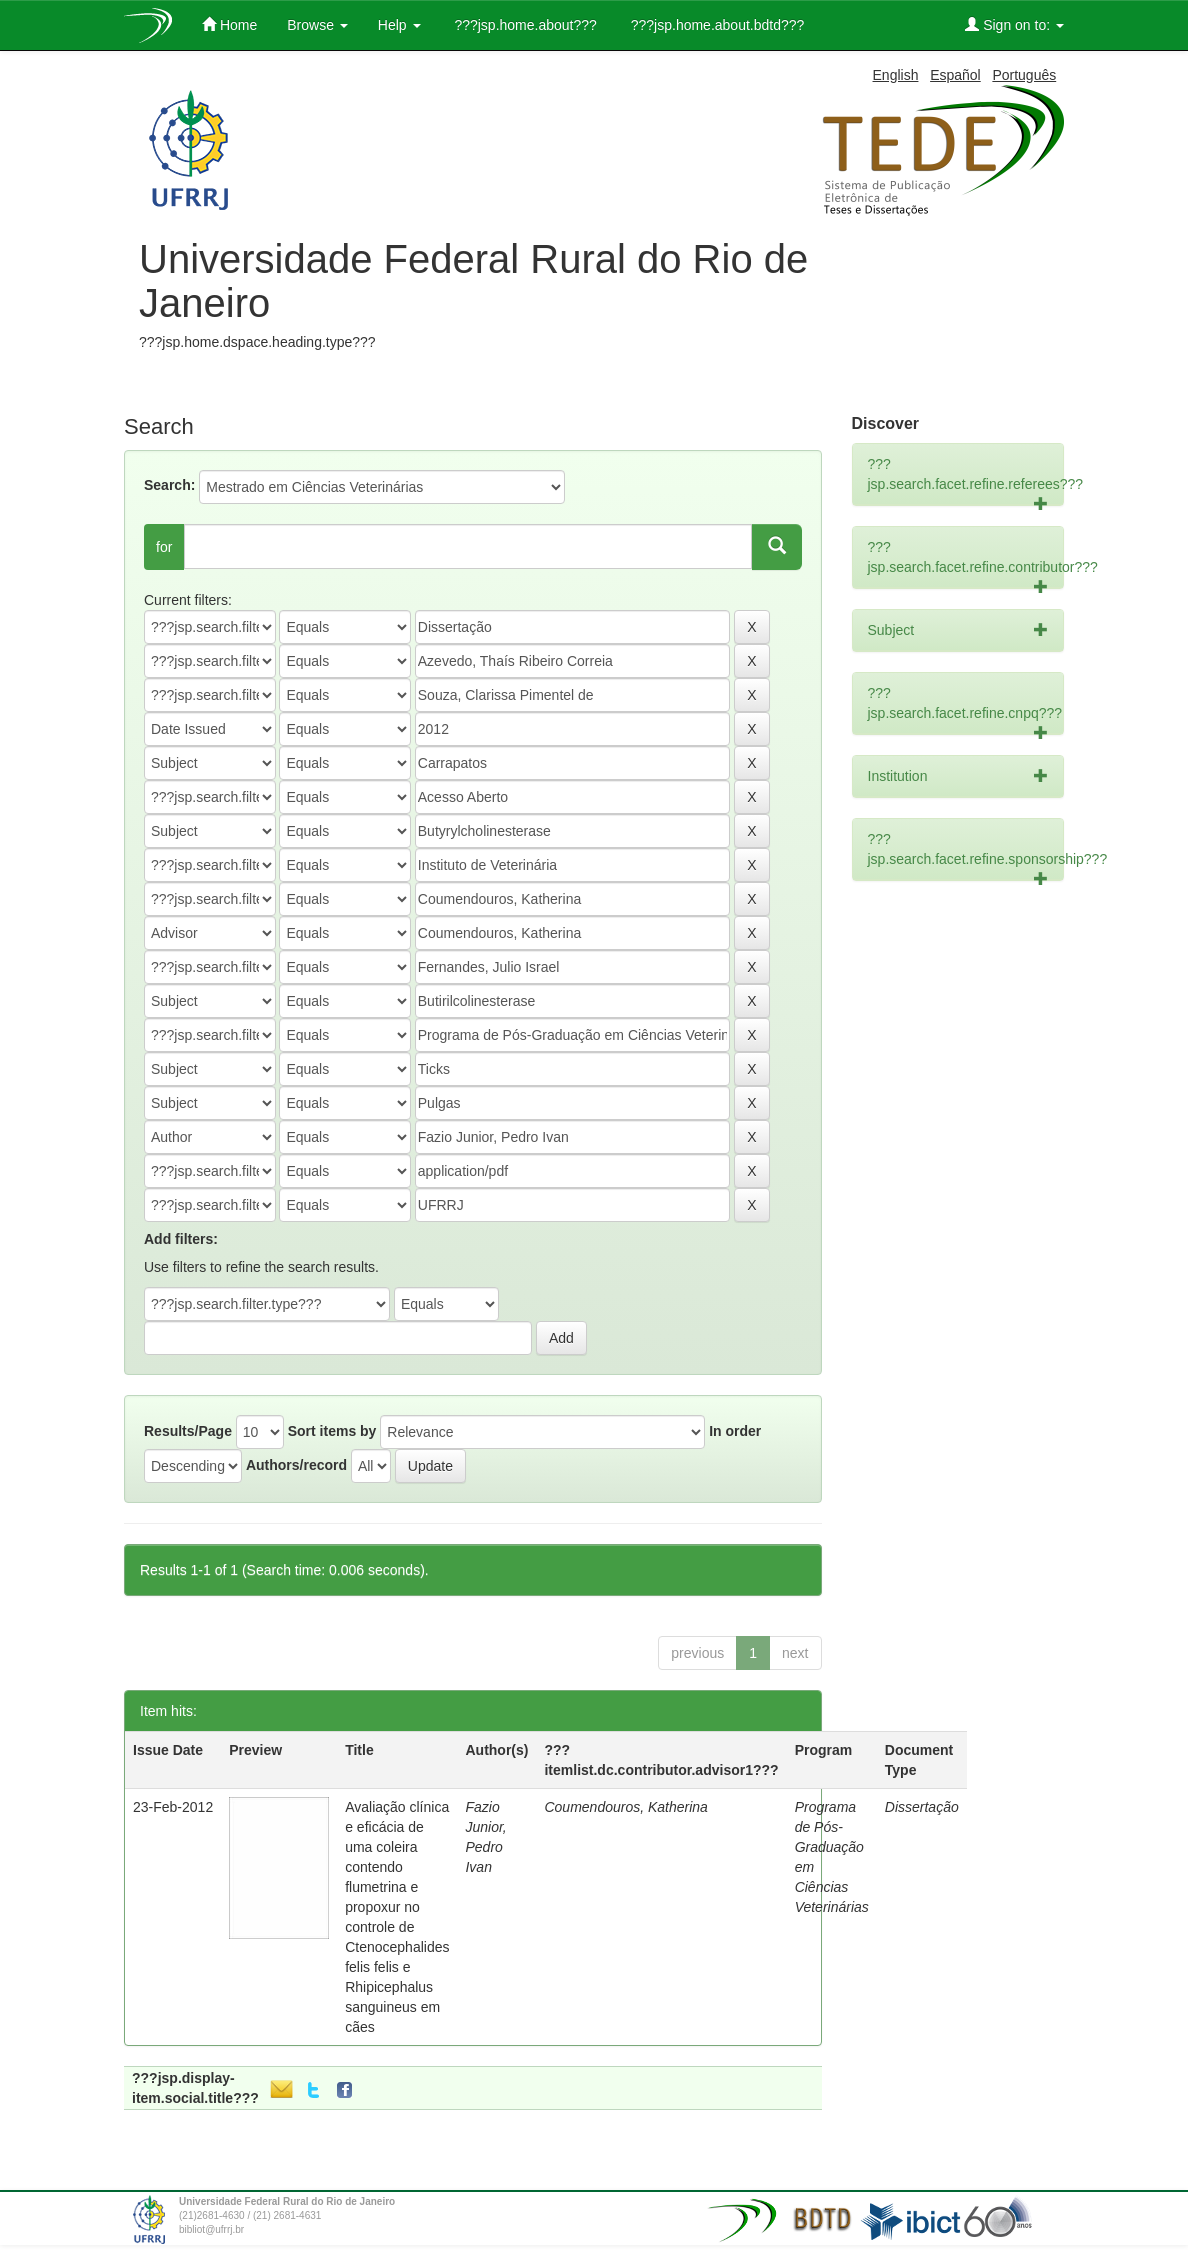  I want to click on Authors/record, so click(296, 1465).